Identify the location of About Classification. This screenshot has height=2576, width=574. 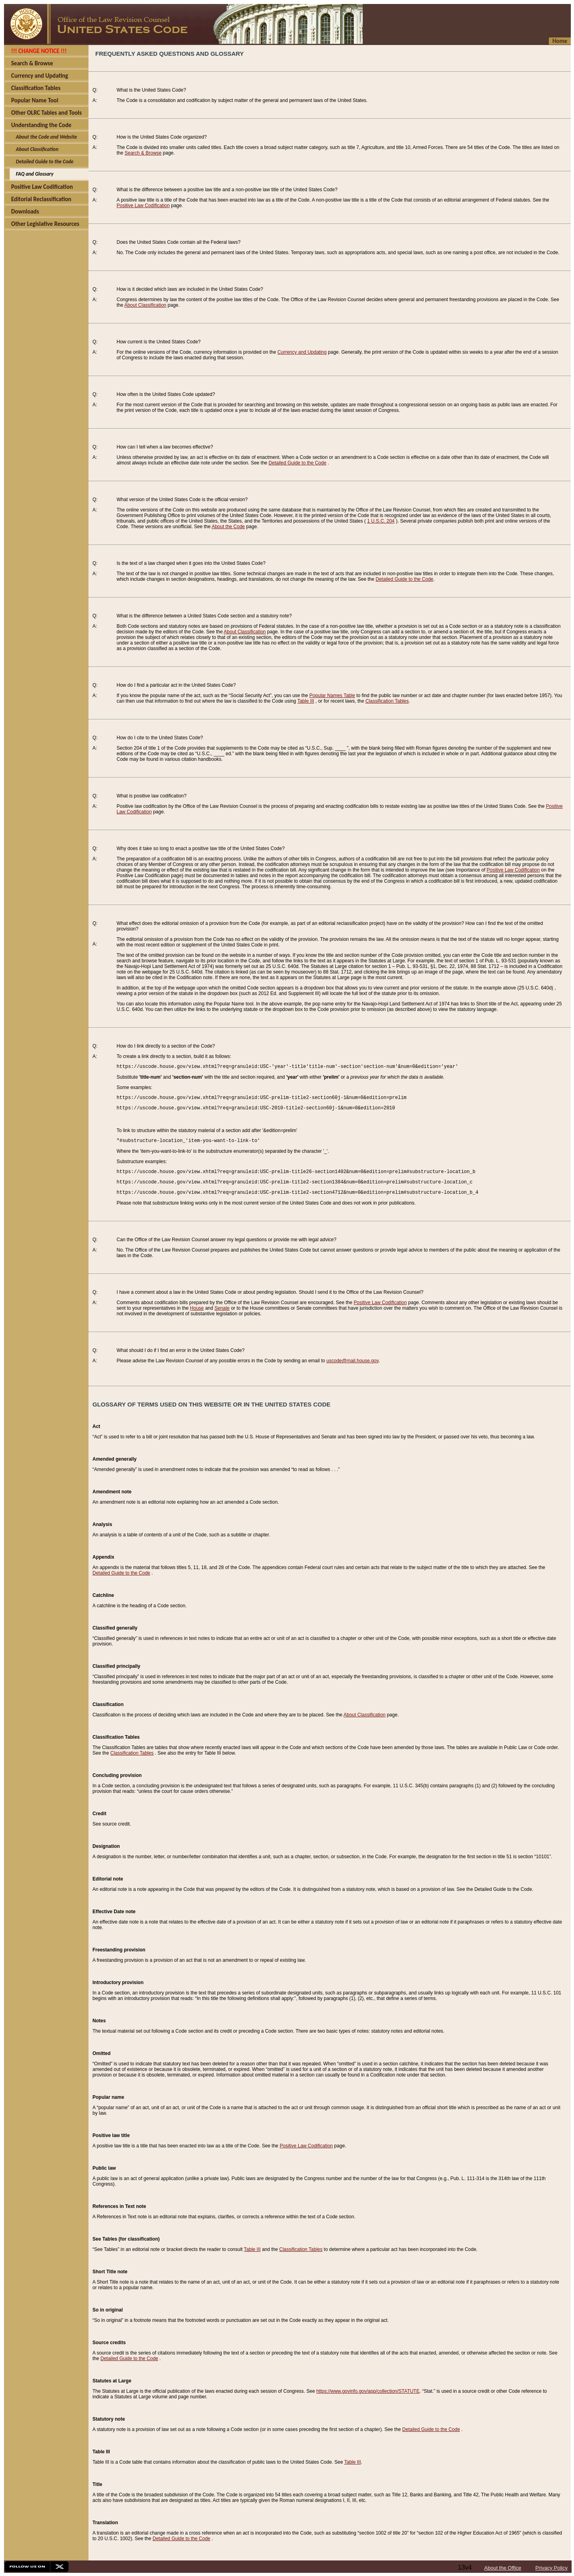
(145, 305).